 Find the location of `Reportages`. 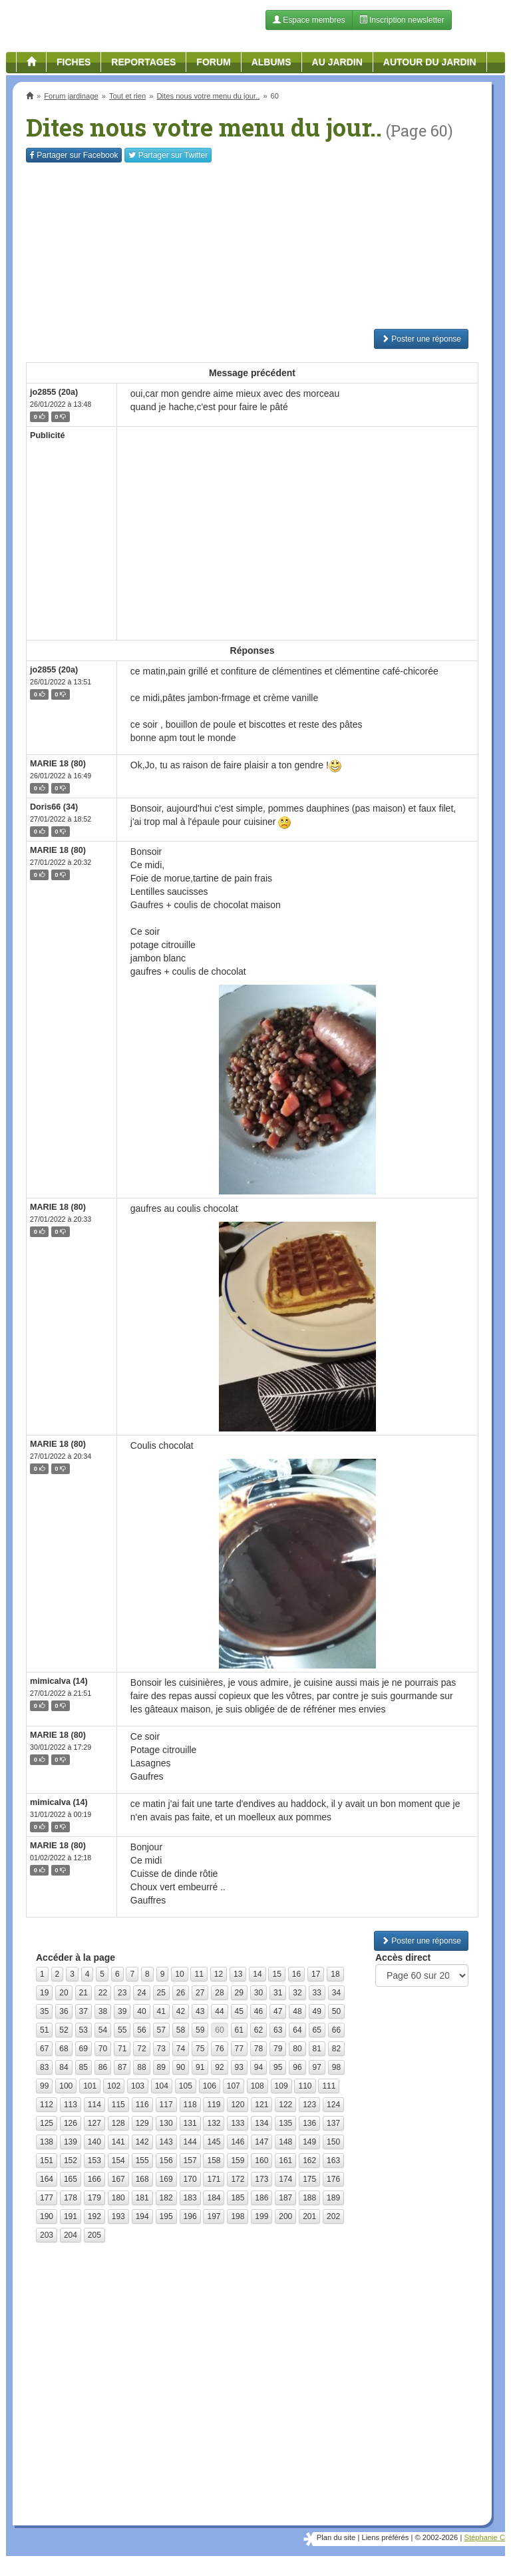

Reportages is located at coordinates (143, 62).